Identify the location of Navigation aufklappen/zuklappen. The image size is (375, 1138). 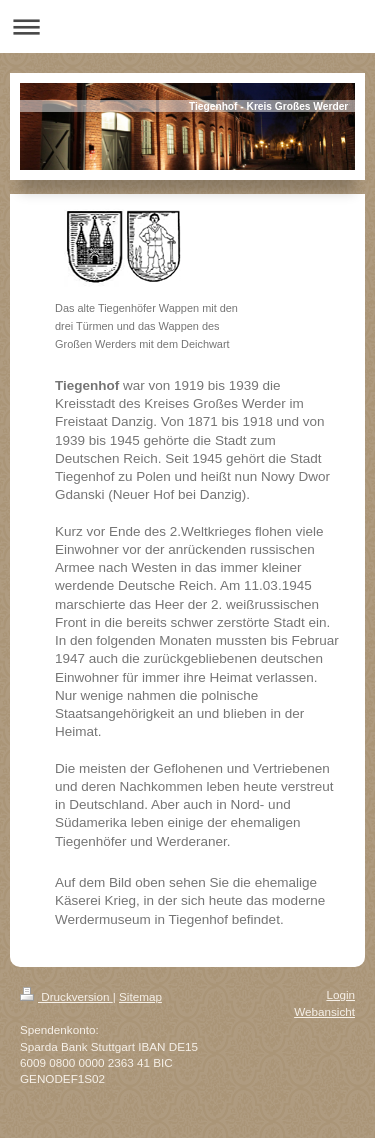
(187, 26).